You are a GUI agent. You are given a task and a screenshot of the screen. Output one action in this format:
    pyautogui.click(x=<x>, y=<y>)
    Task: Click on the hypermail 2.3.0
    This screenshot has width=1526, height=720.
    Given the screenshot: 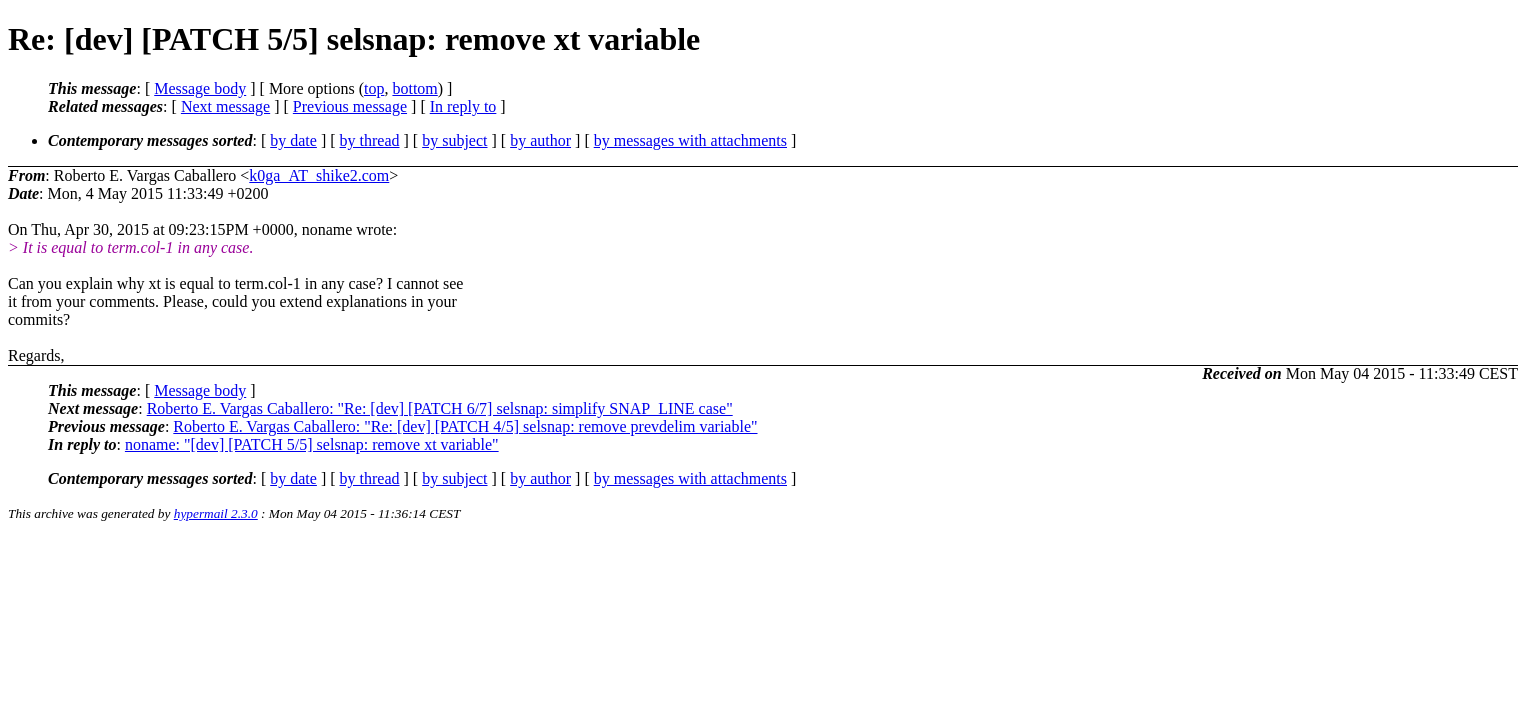 What is the action you would take?
    pyautogui.click(x=216, y=513)
    